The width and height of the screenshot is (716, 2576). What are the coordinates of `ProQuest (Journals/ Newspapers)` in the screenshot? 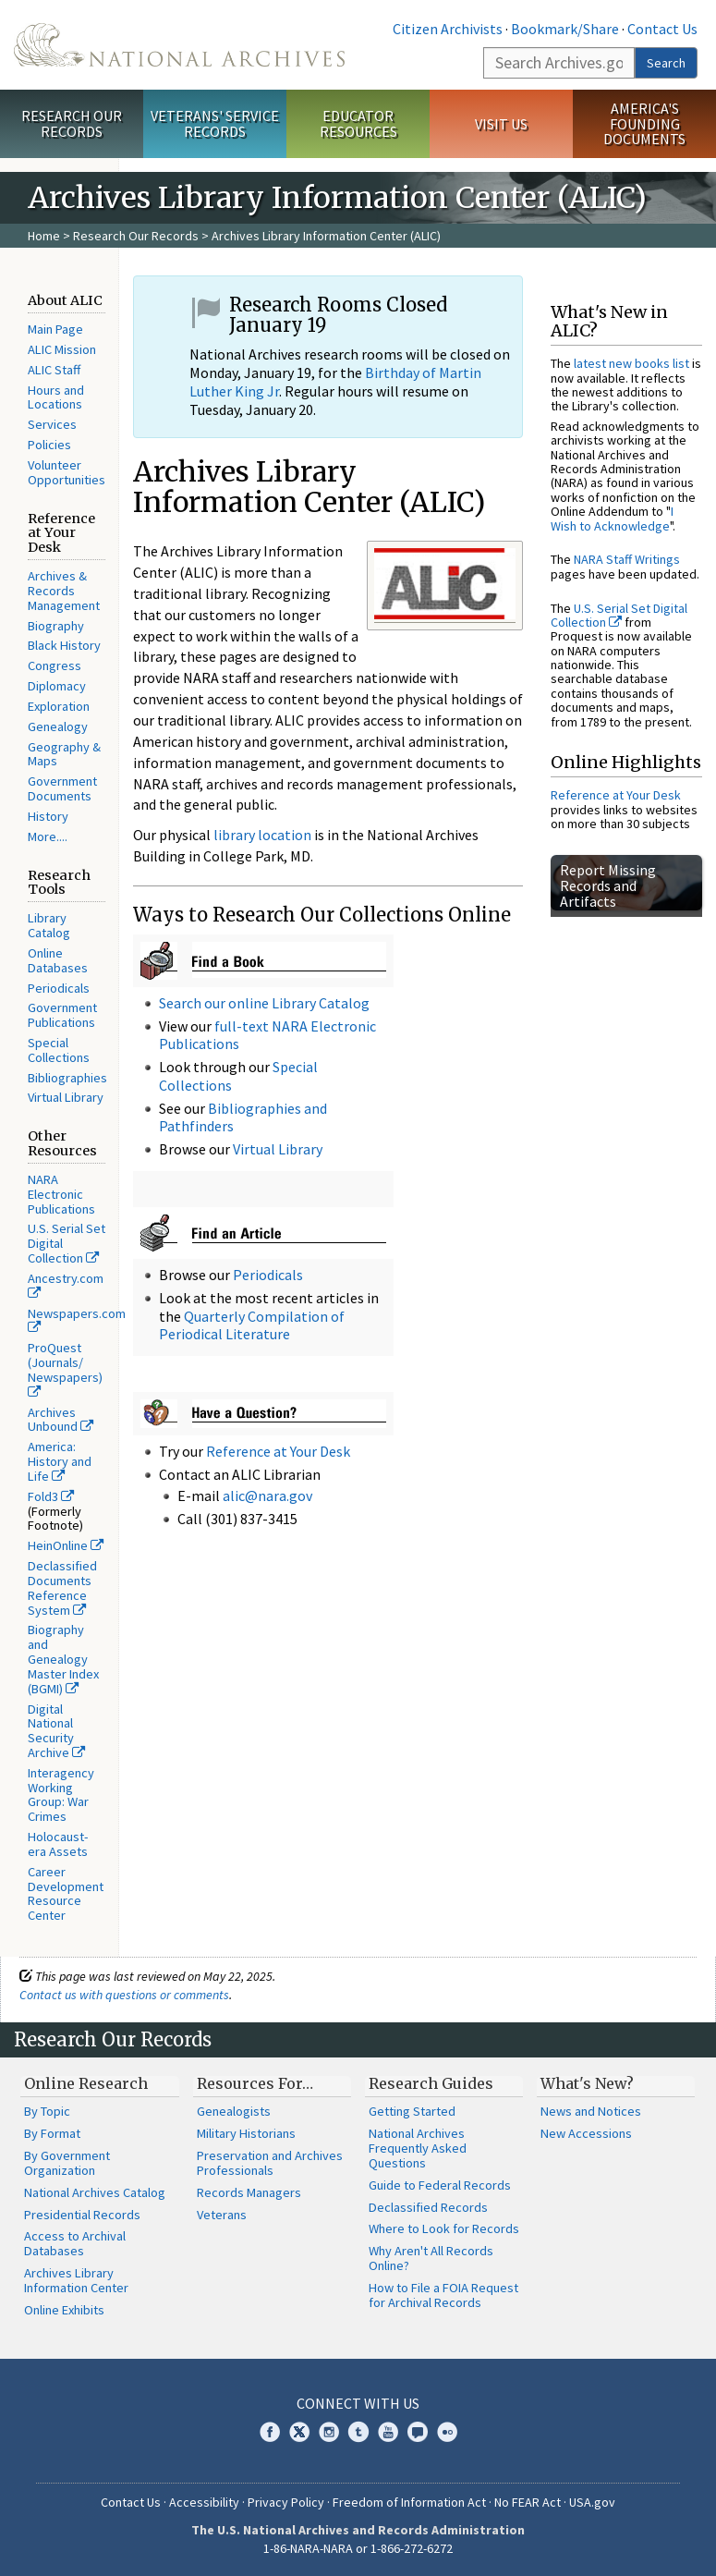 It's located at (65, 1368).